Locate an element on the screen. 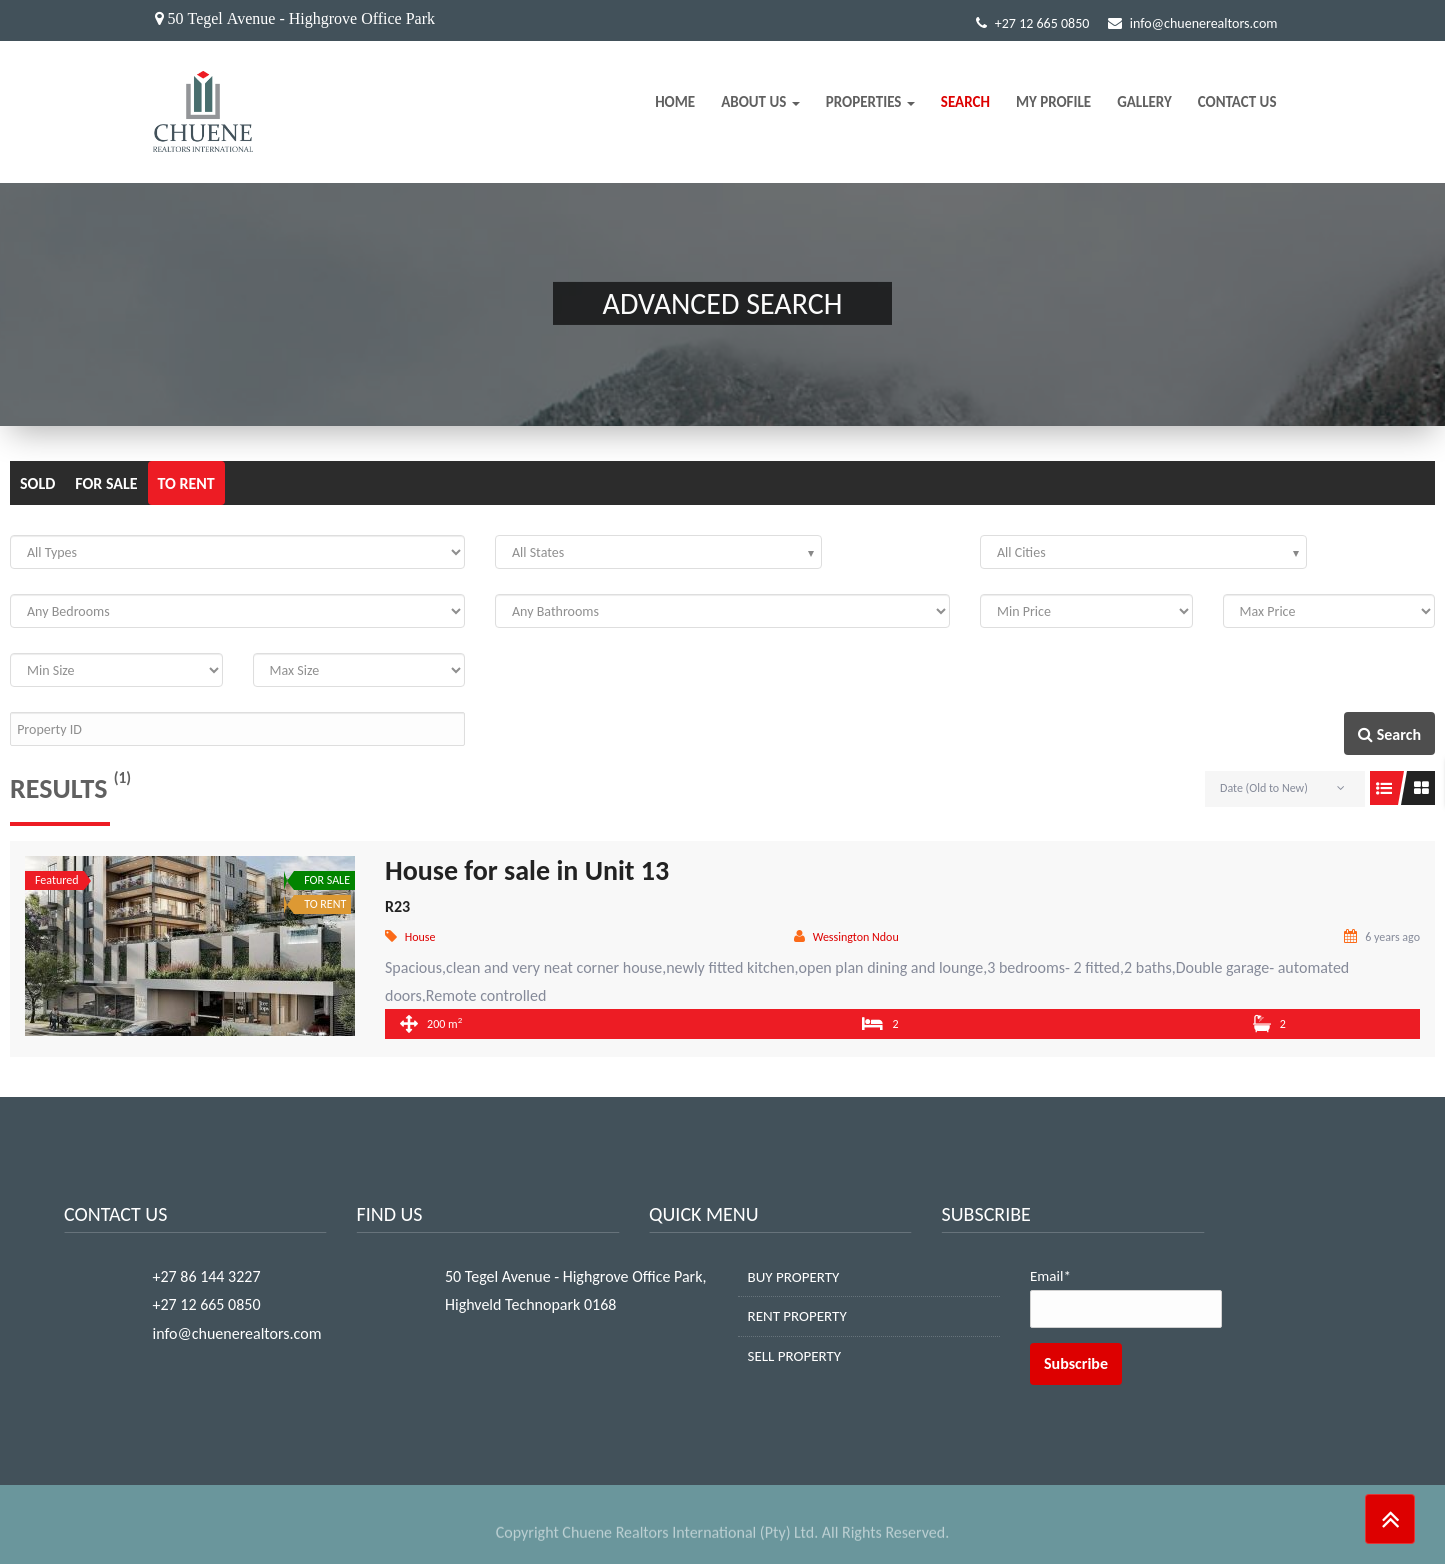 The height and width of the screenshot is (1564, 1445). info@chuenerealtors.com is located at coordinates (1193, 23).